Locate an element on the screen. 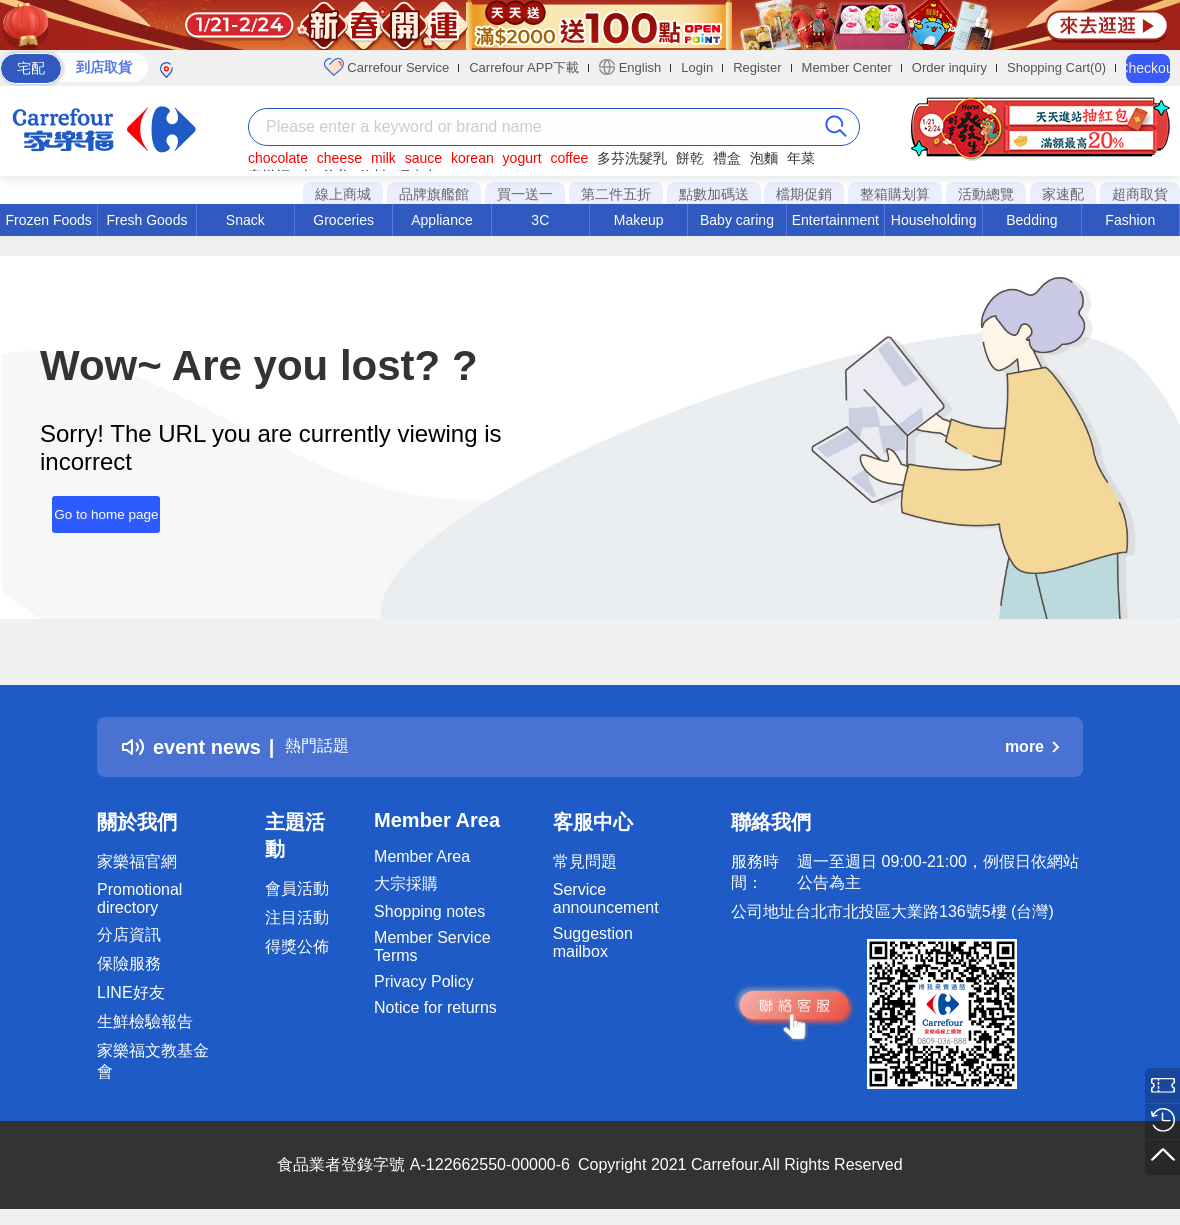  家速配 is located at coordinates (1063, 194).